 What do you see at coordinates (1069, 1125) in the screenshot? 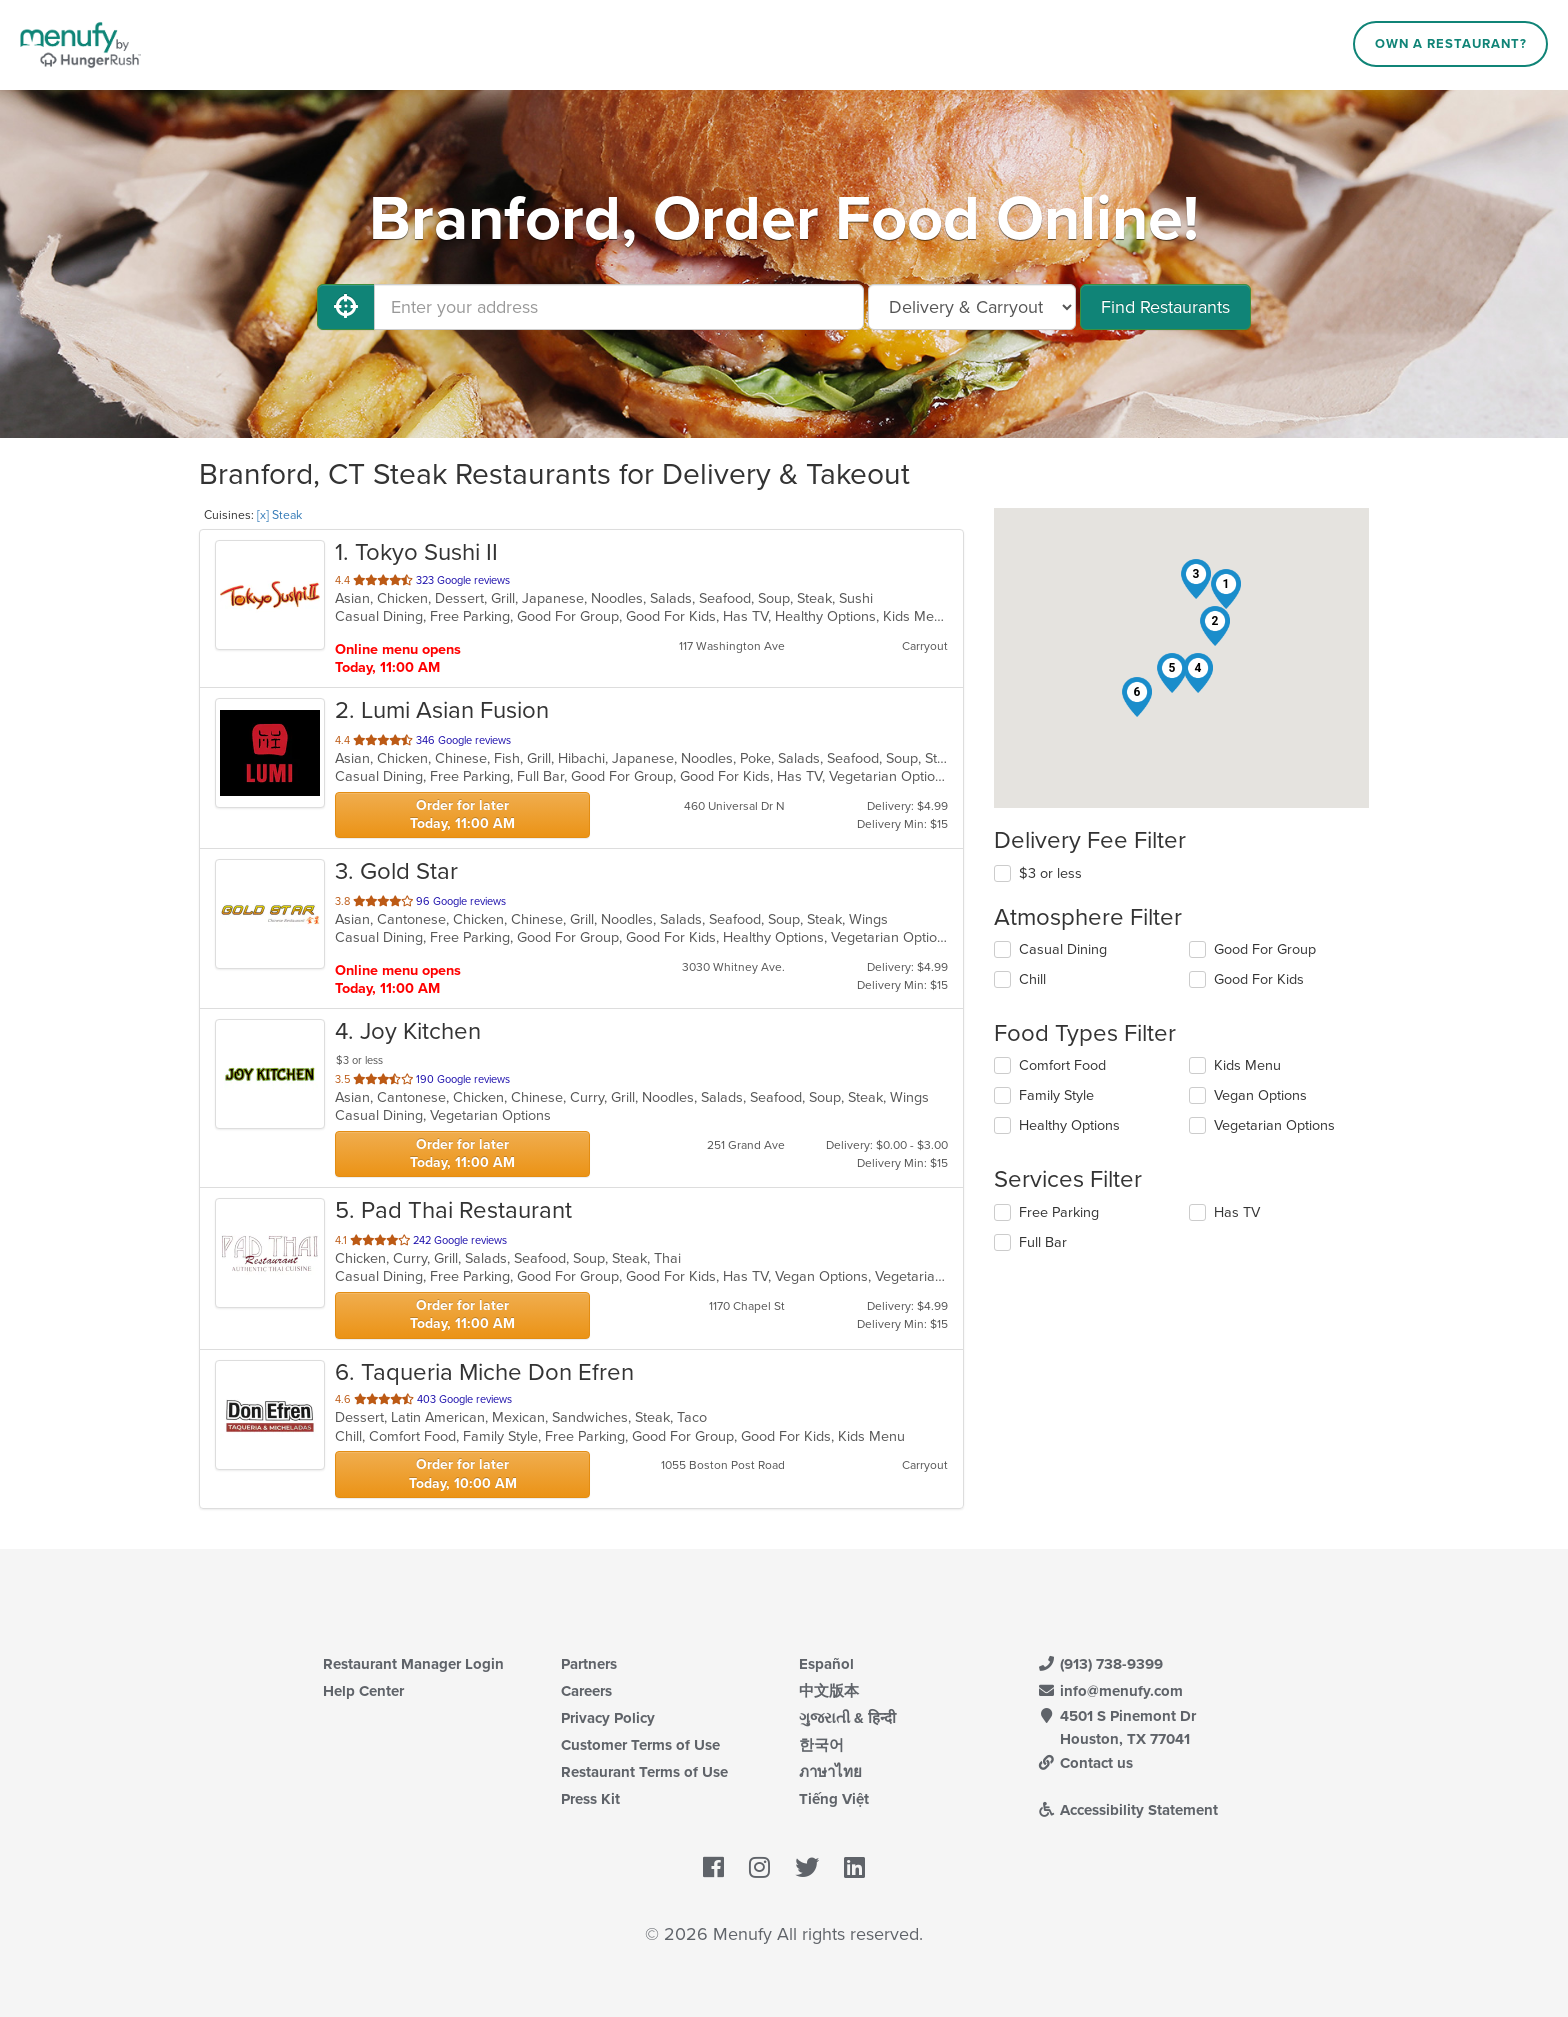
I see `Healthy Options` at bounding box center [1069, 1125].